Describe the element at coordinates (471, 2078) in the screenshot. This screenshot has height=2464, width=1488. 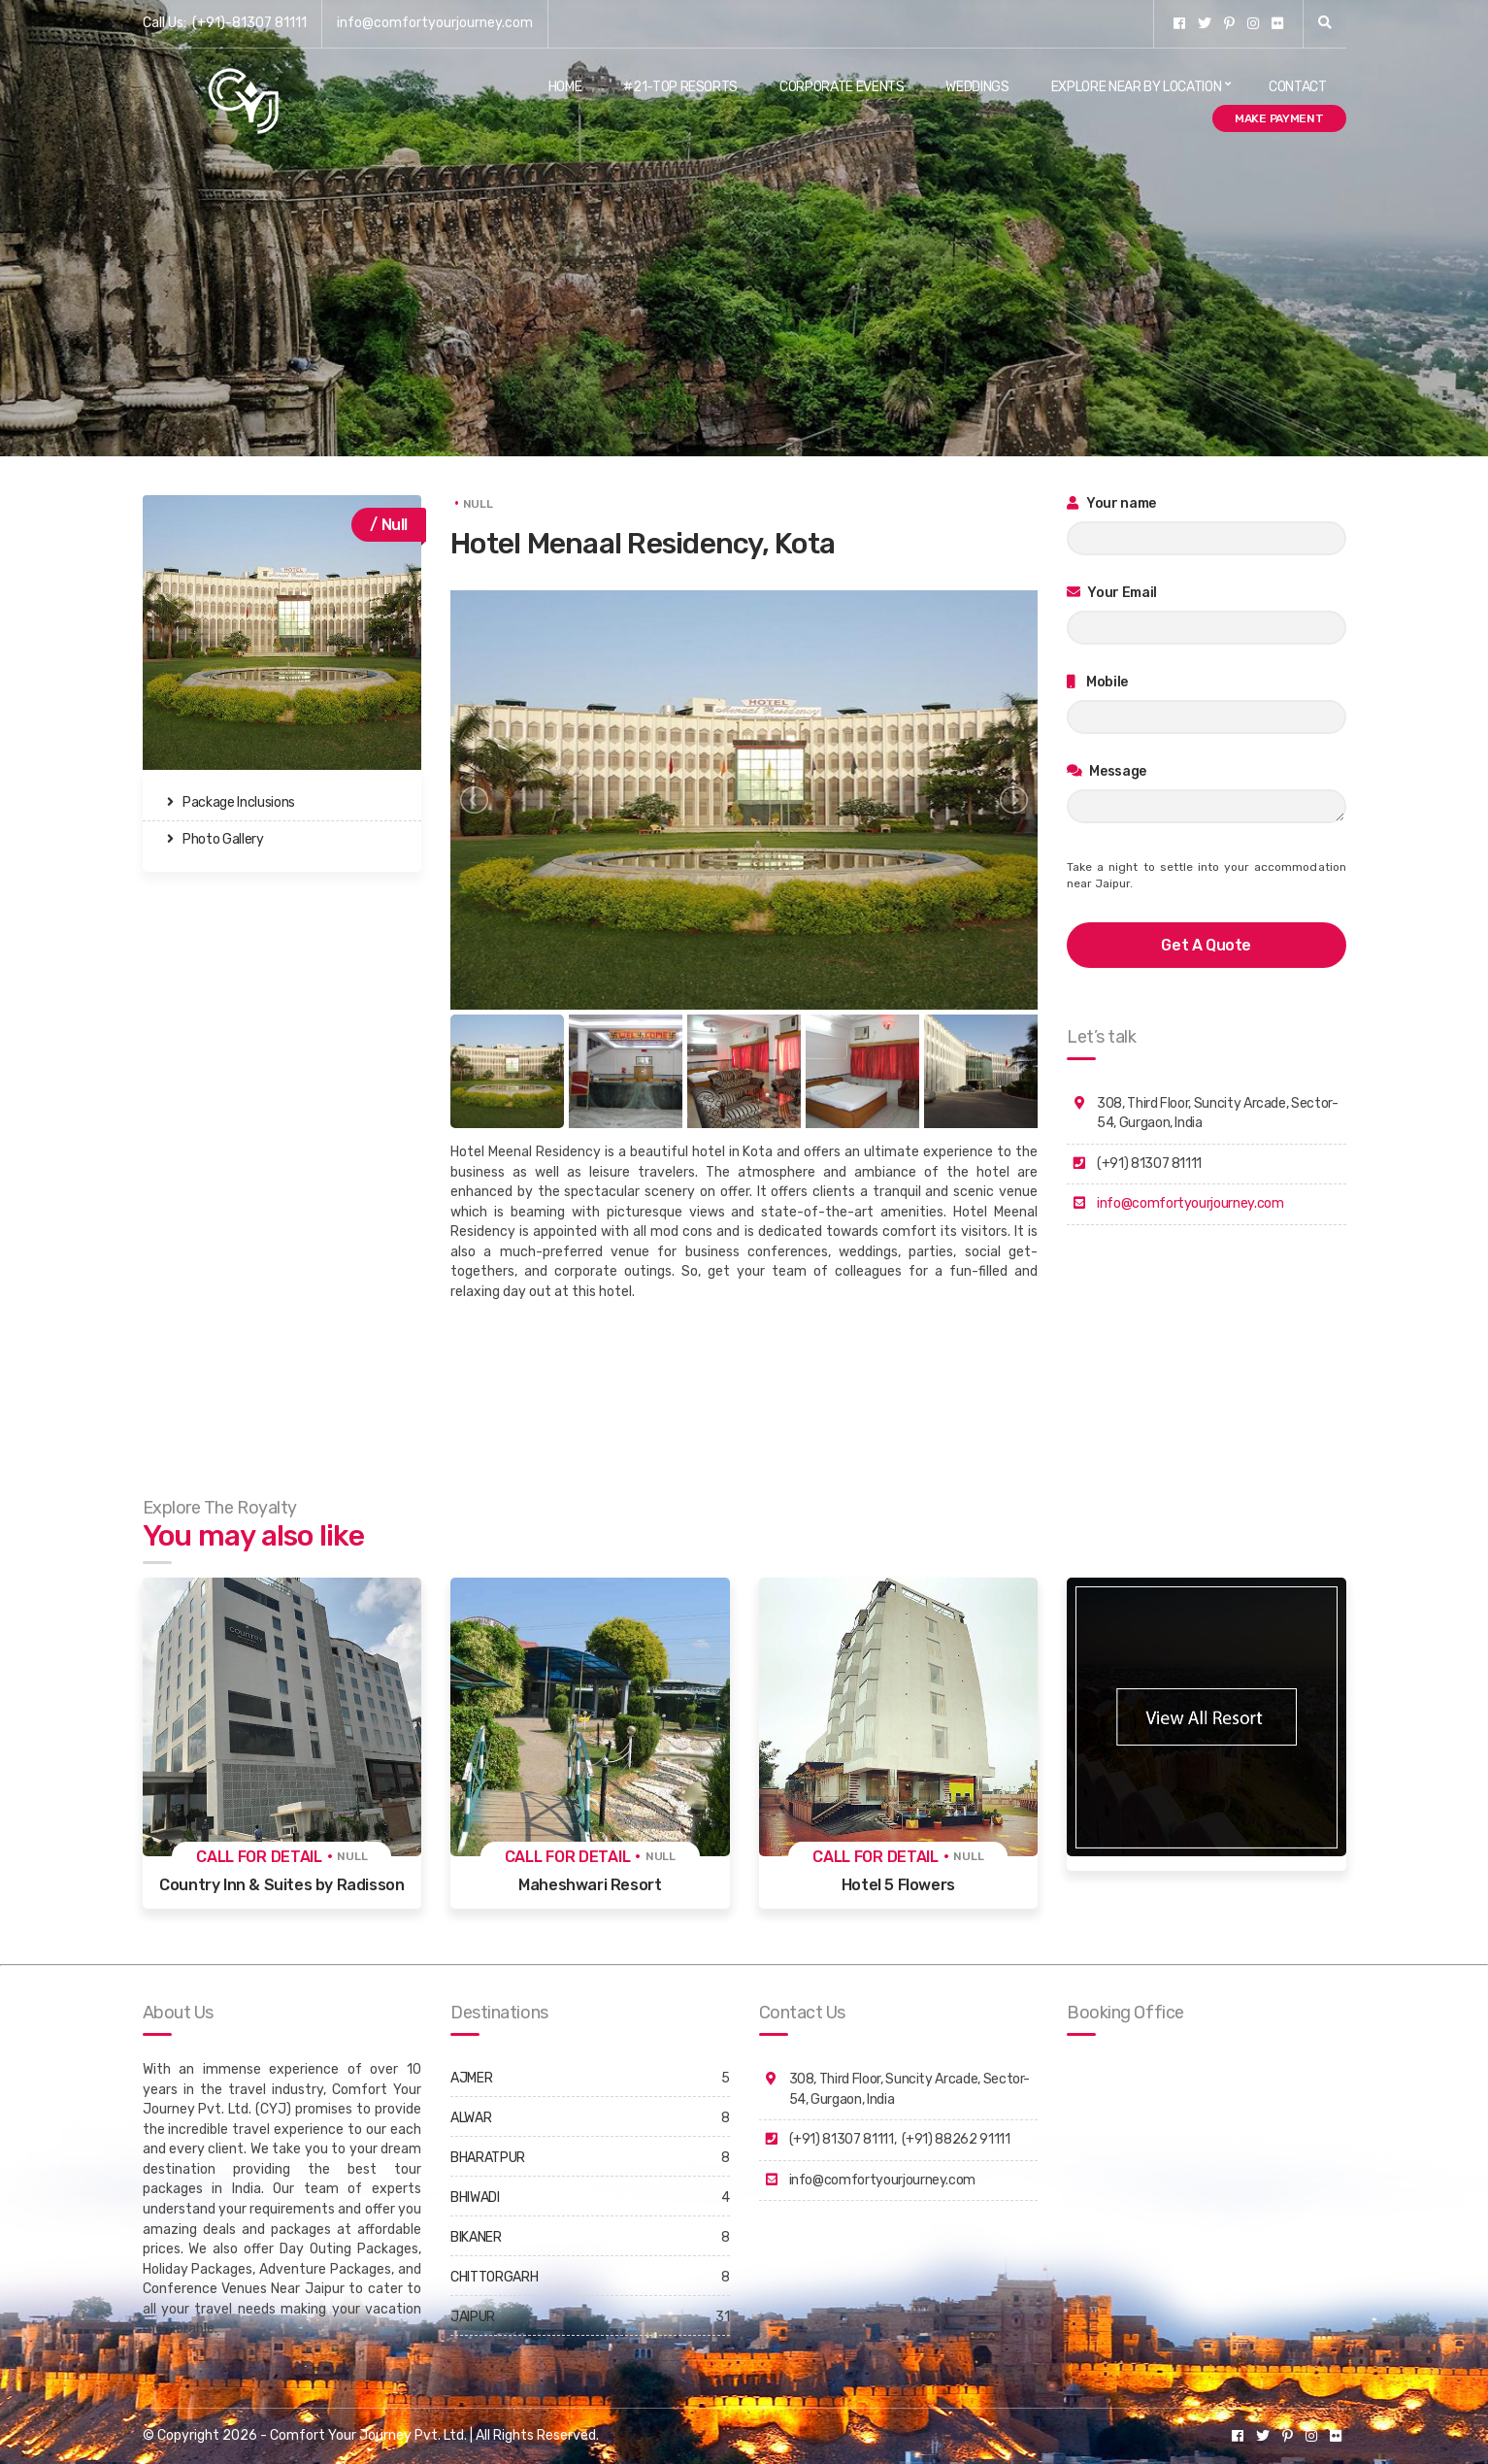
I see `AJMER` at that location.